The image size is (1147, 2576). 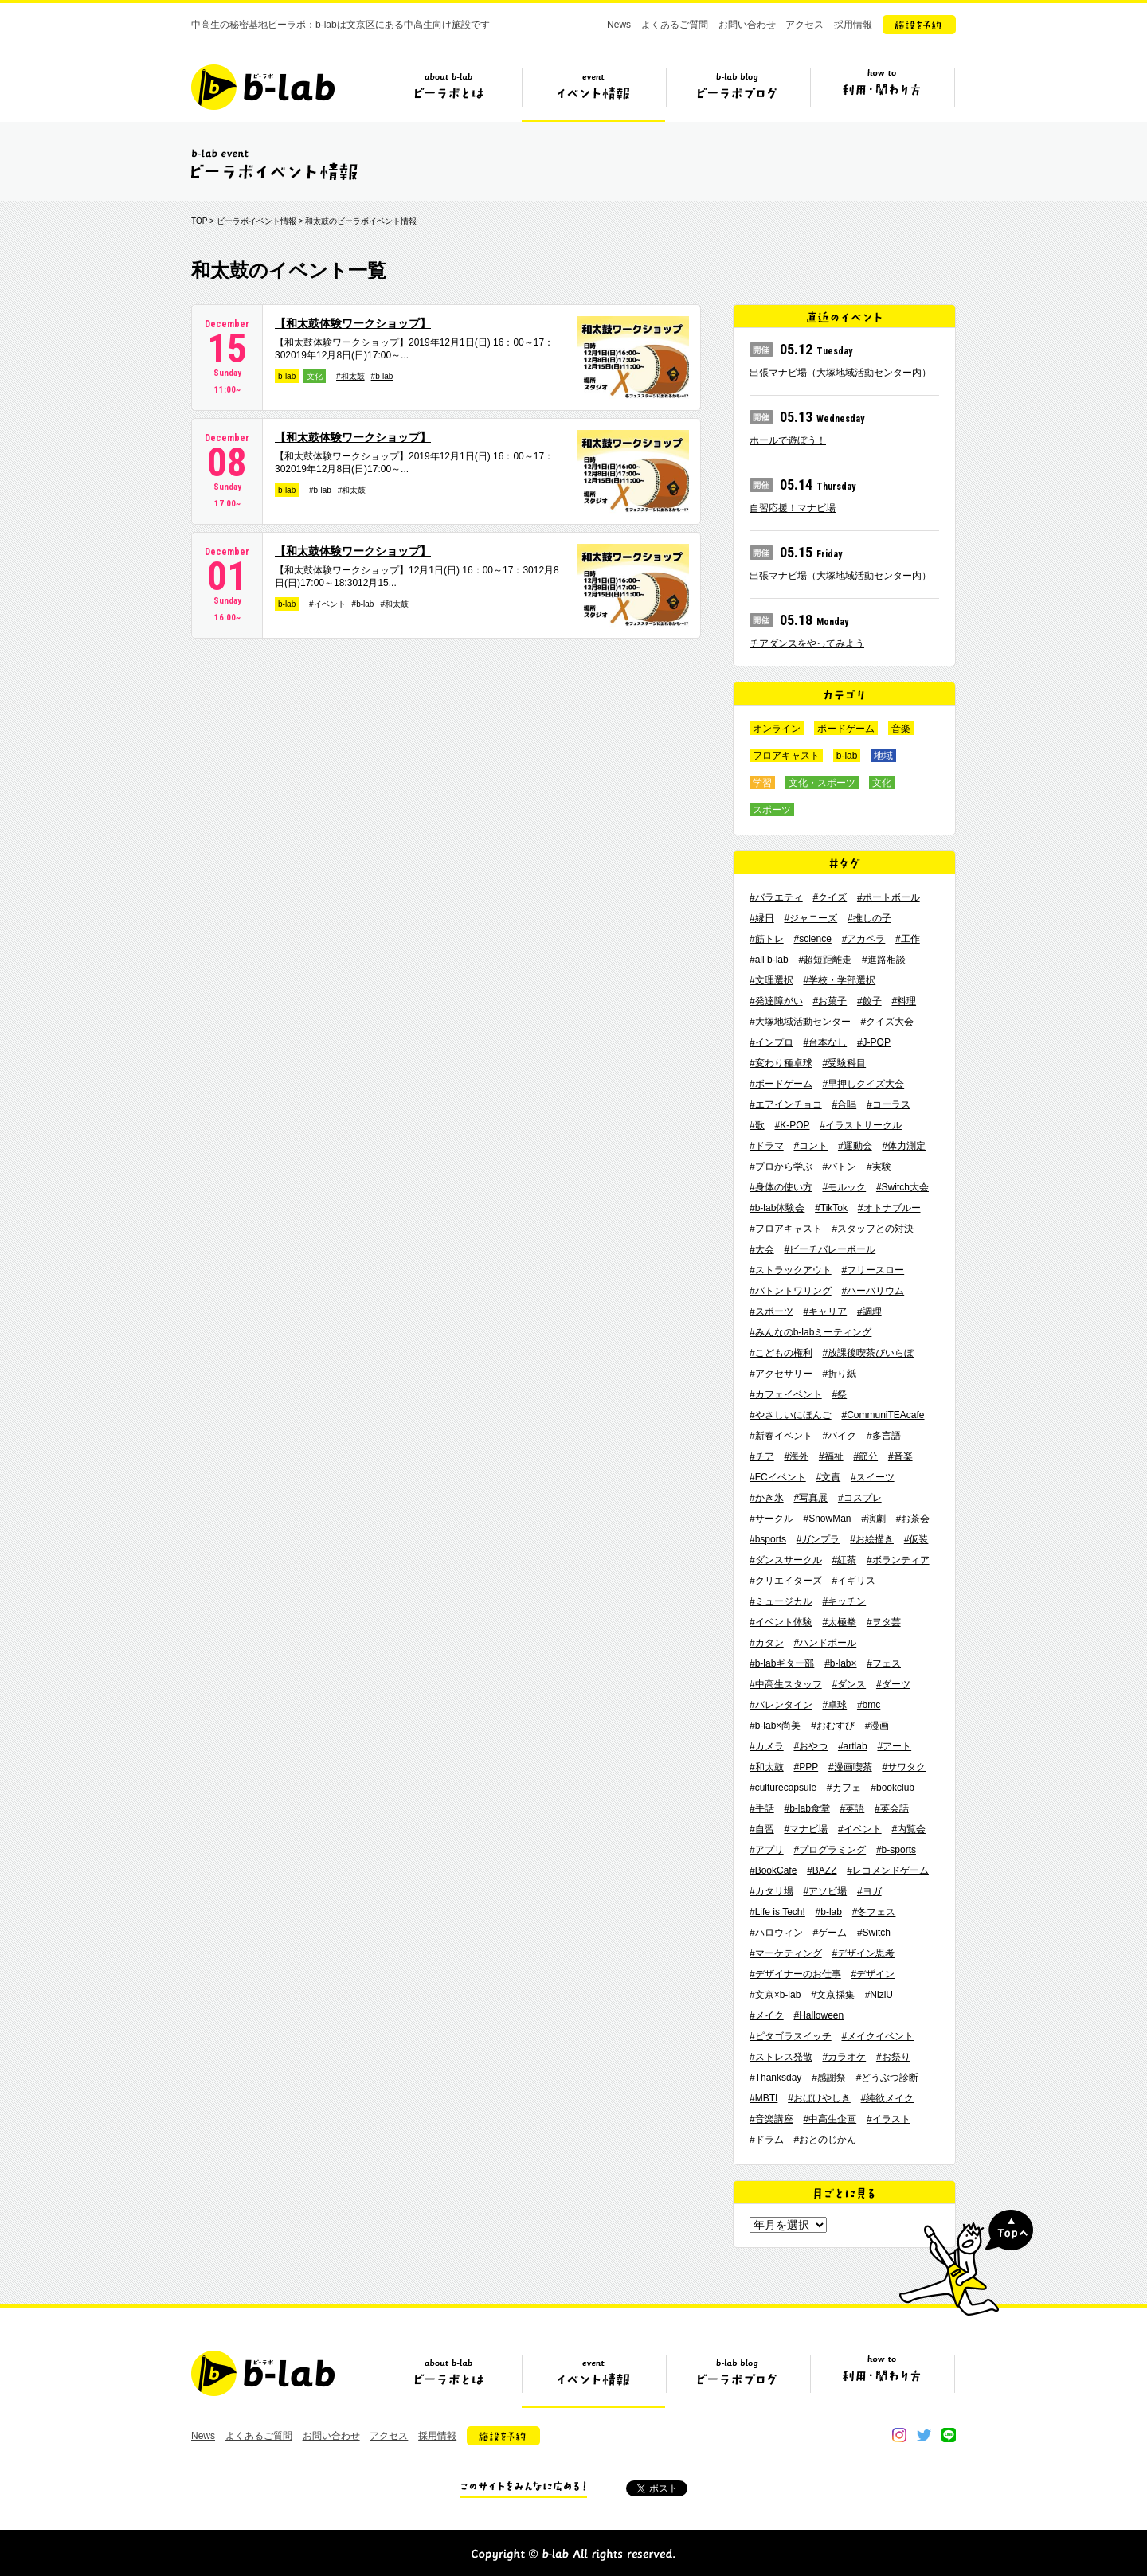 What do you see at coordinates (791, 1125) in the screenshot?
I see `#K-POP` at bounding box center [791, 1125].